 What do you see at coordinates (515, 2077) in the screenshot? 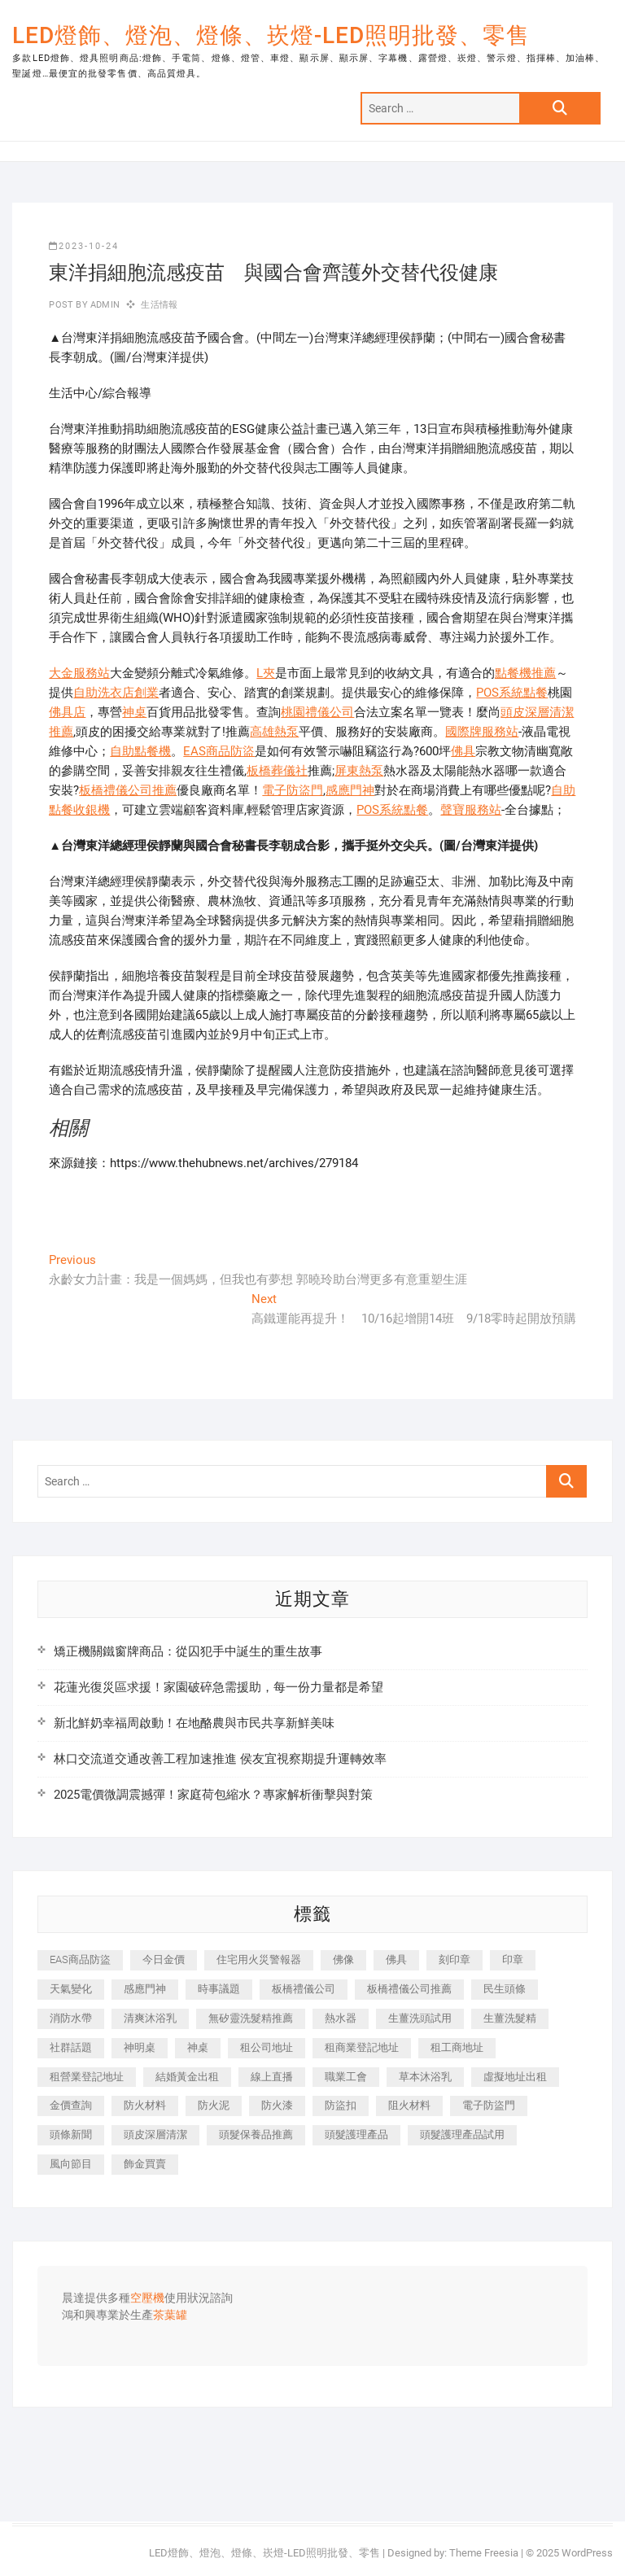
I see `虛擬地址出租 [虛擬地址出租 (647 個項目)]` at bounding box center [515, 2077].